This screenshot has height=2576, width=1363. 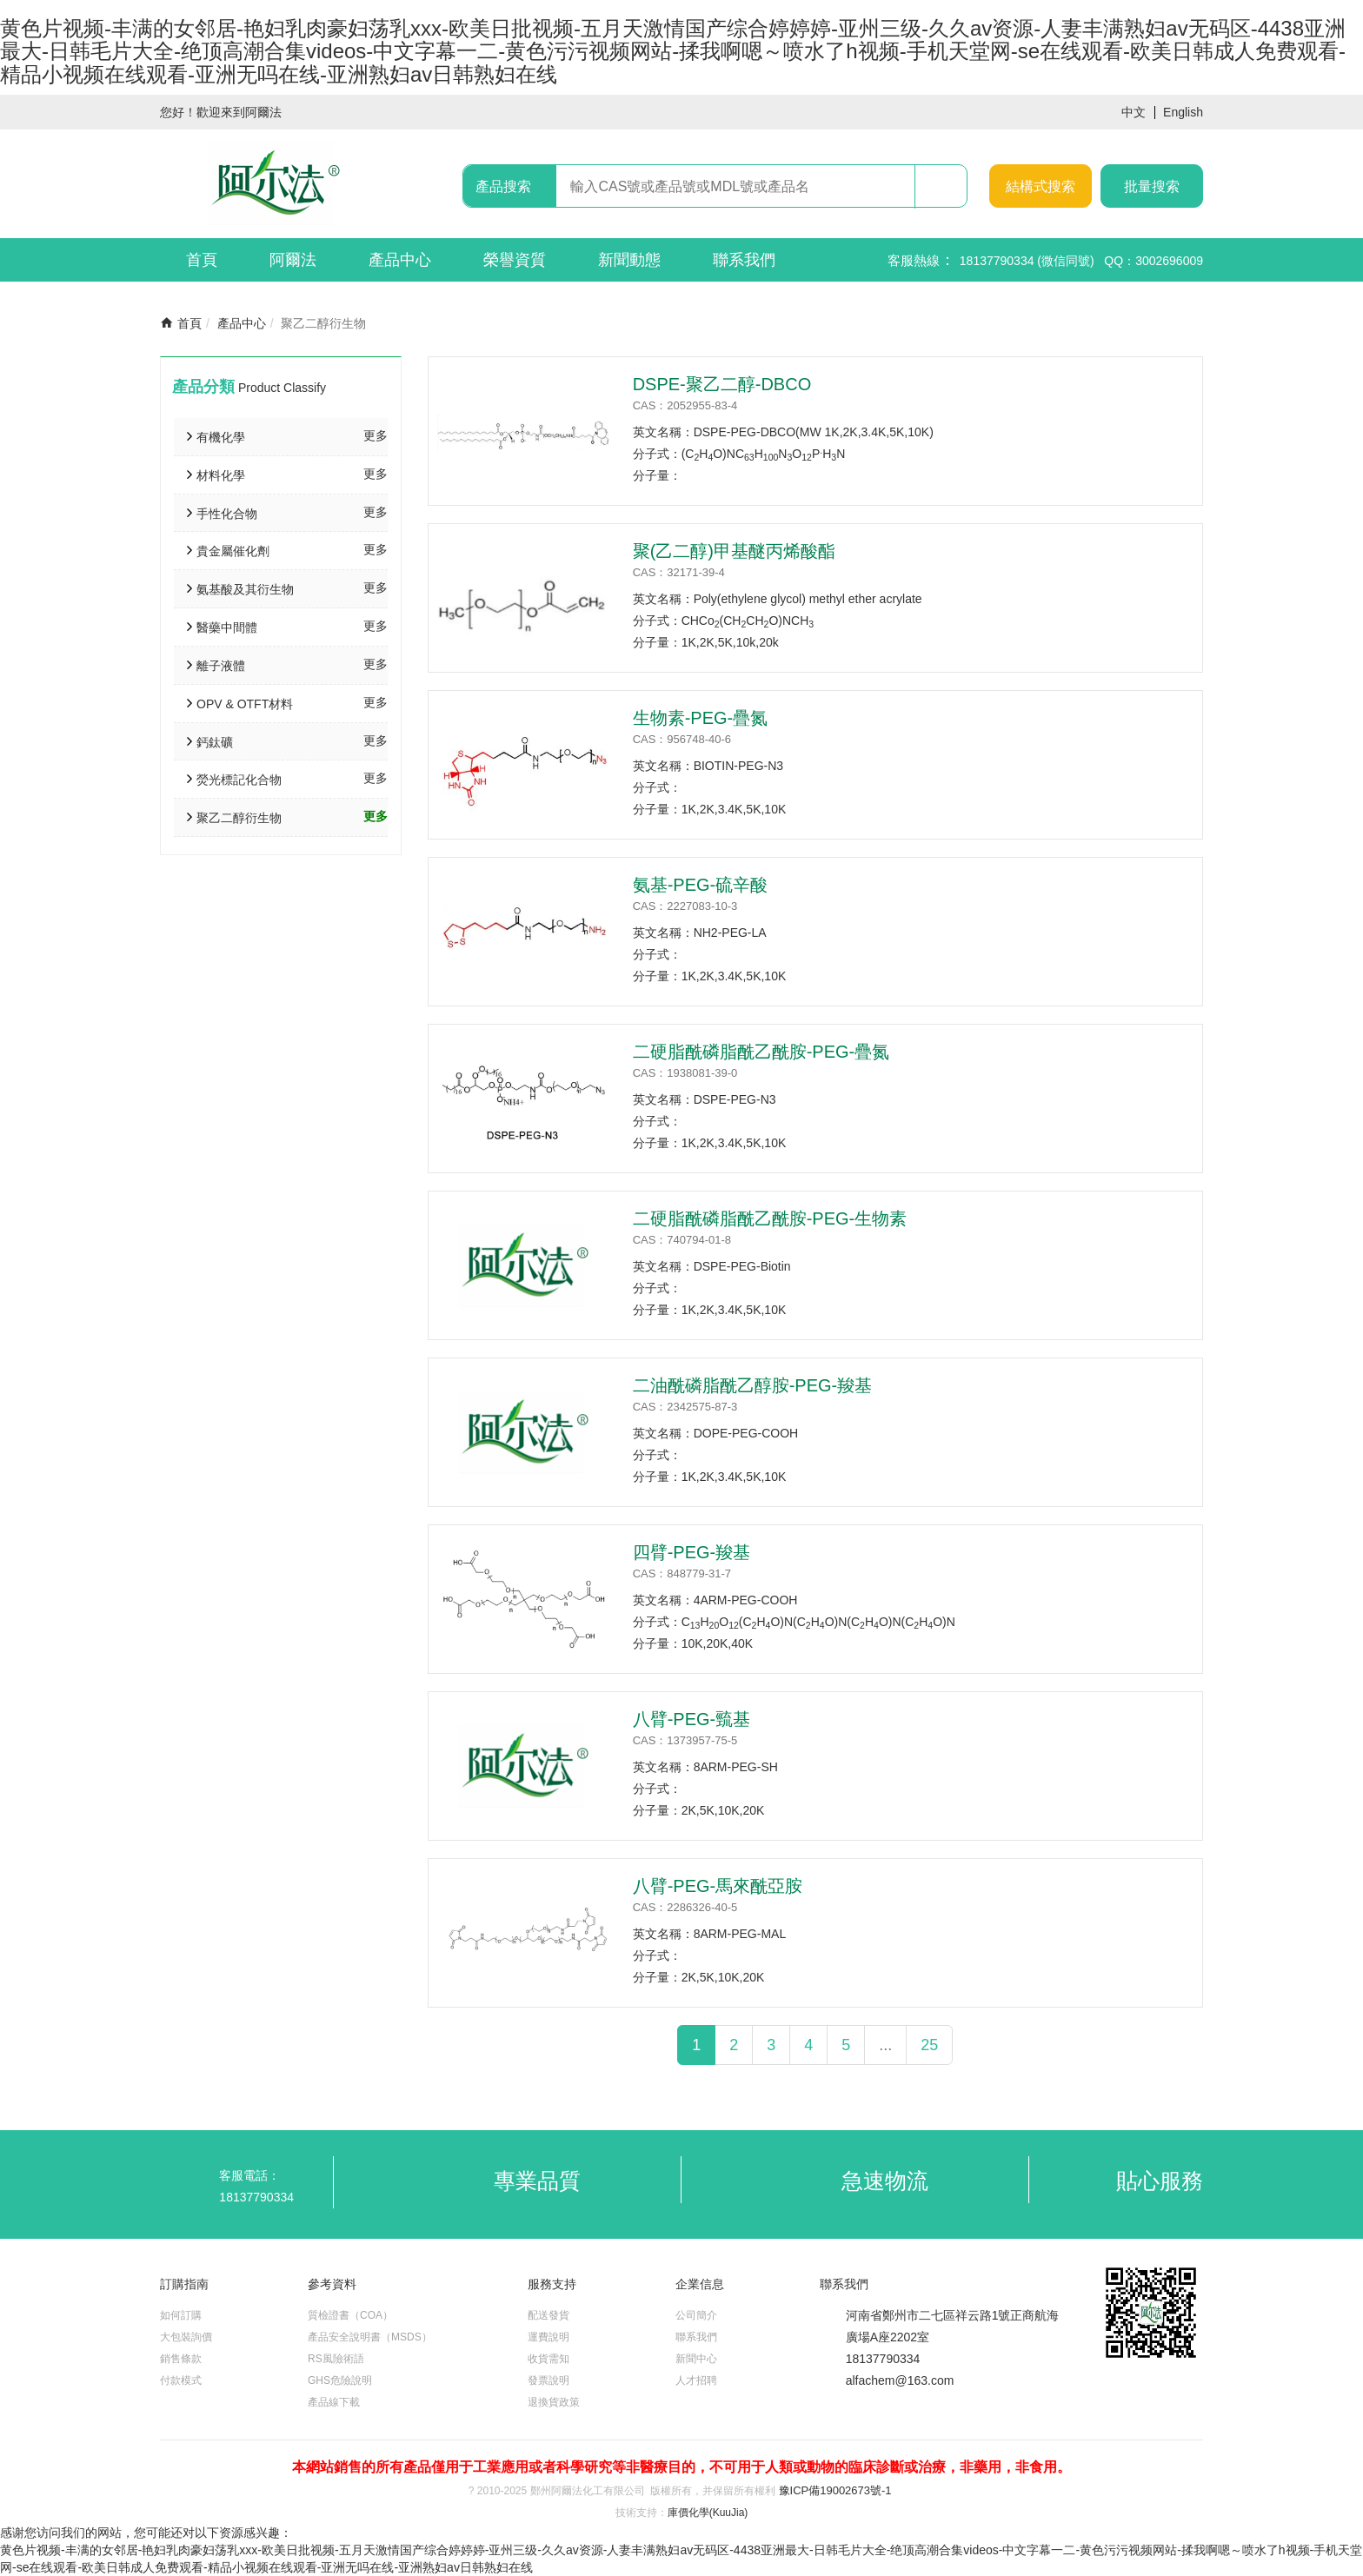 I want to click on 配送發貨, so click(x=548, y=2315).